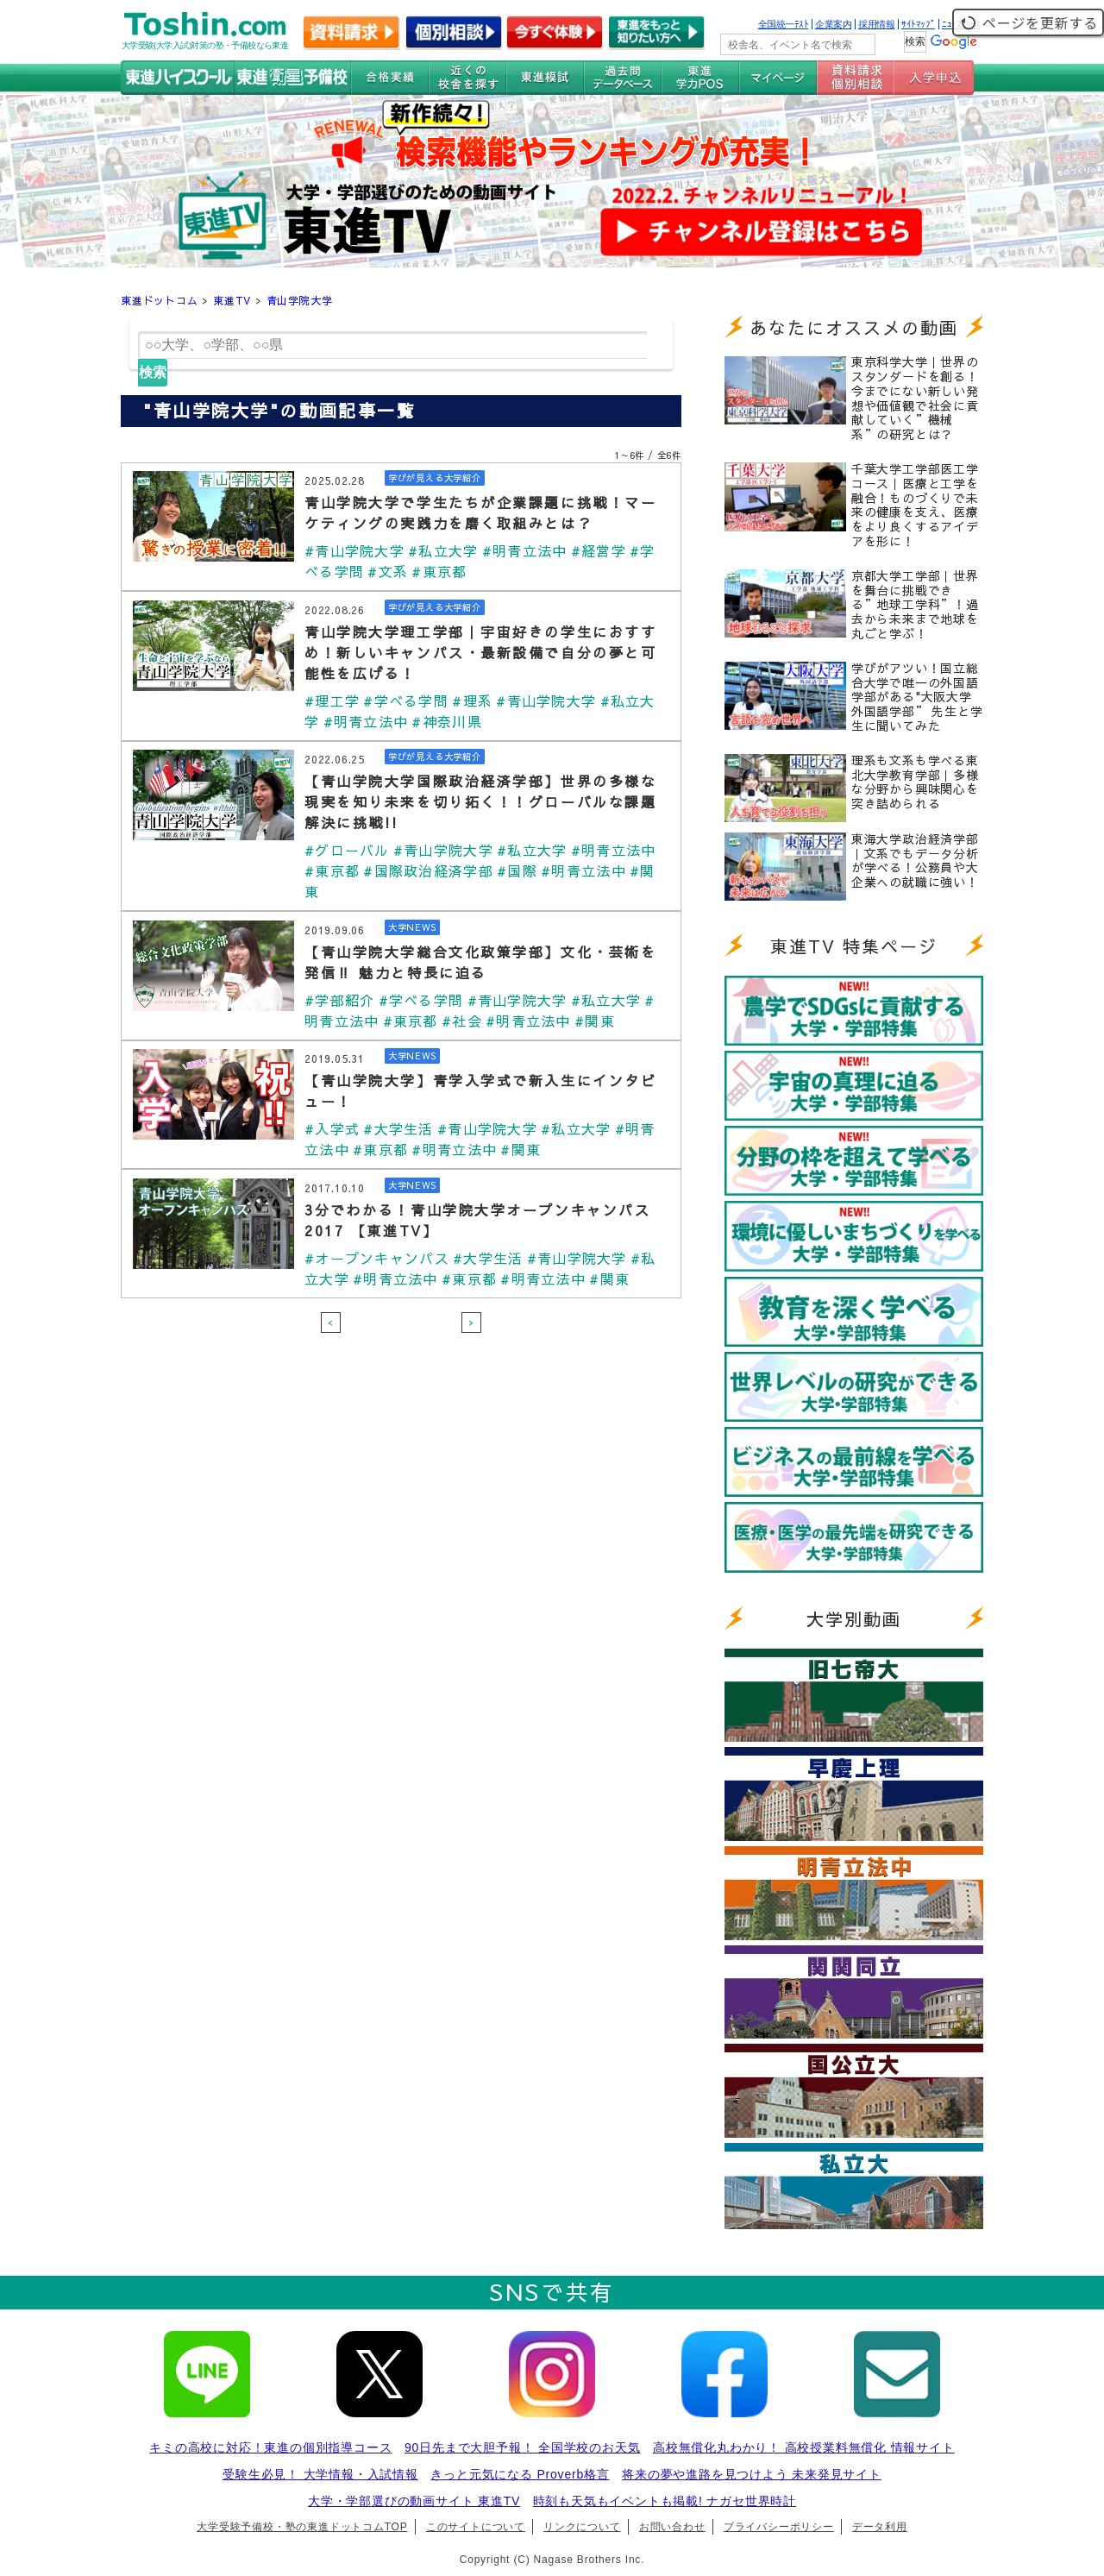 The image size is (1104, 2576). Describe the element at coordinates (672, 2527) in the screenshot. I see `お問い合わせ` at that location.